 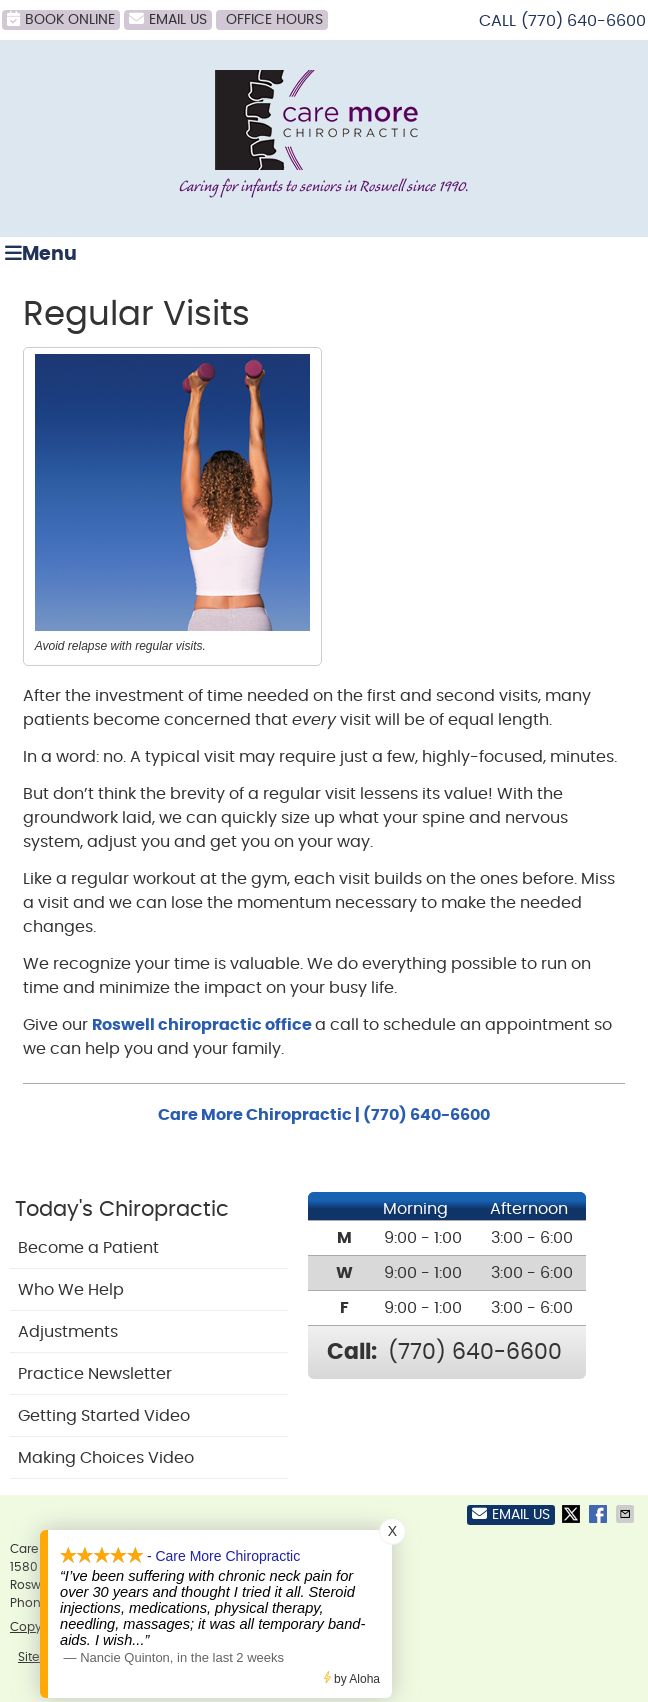 What do you see at coordinates (61, 19) in the screenshot?
I see `BOOK ONLINE` at bounding box center [61, 19].